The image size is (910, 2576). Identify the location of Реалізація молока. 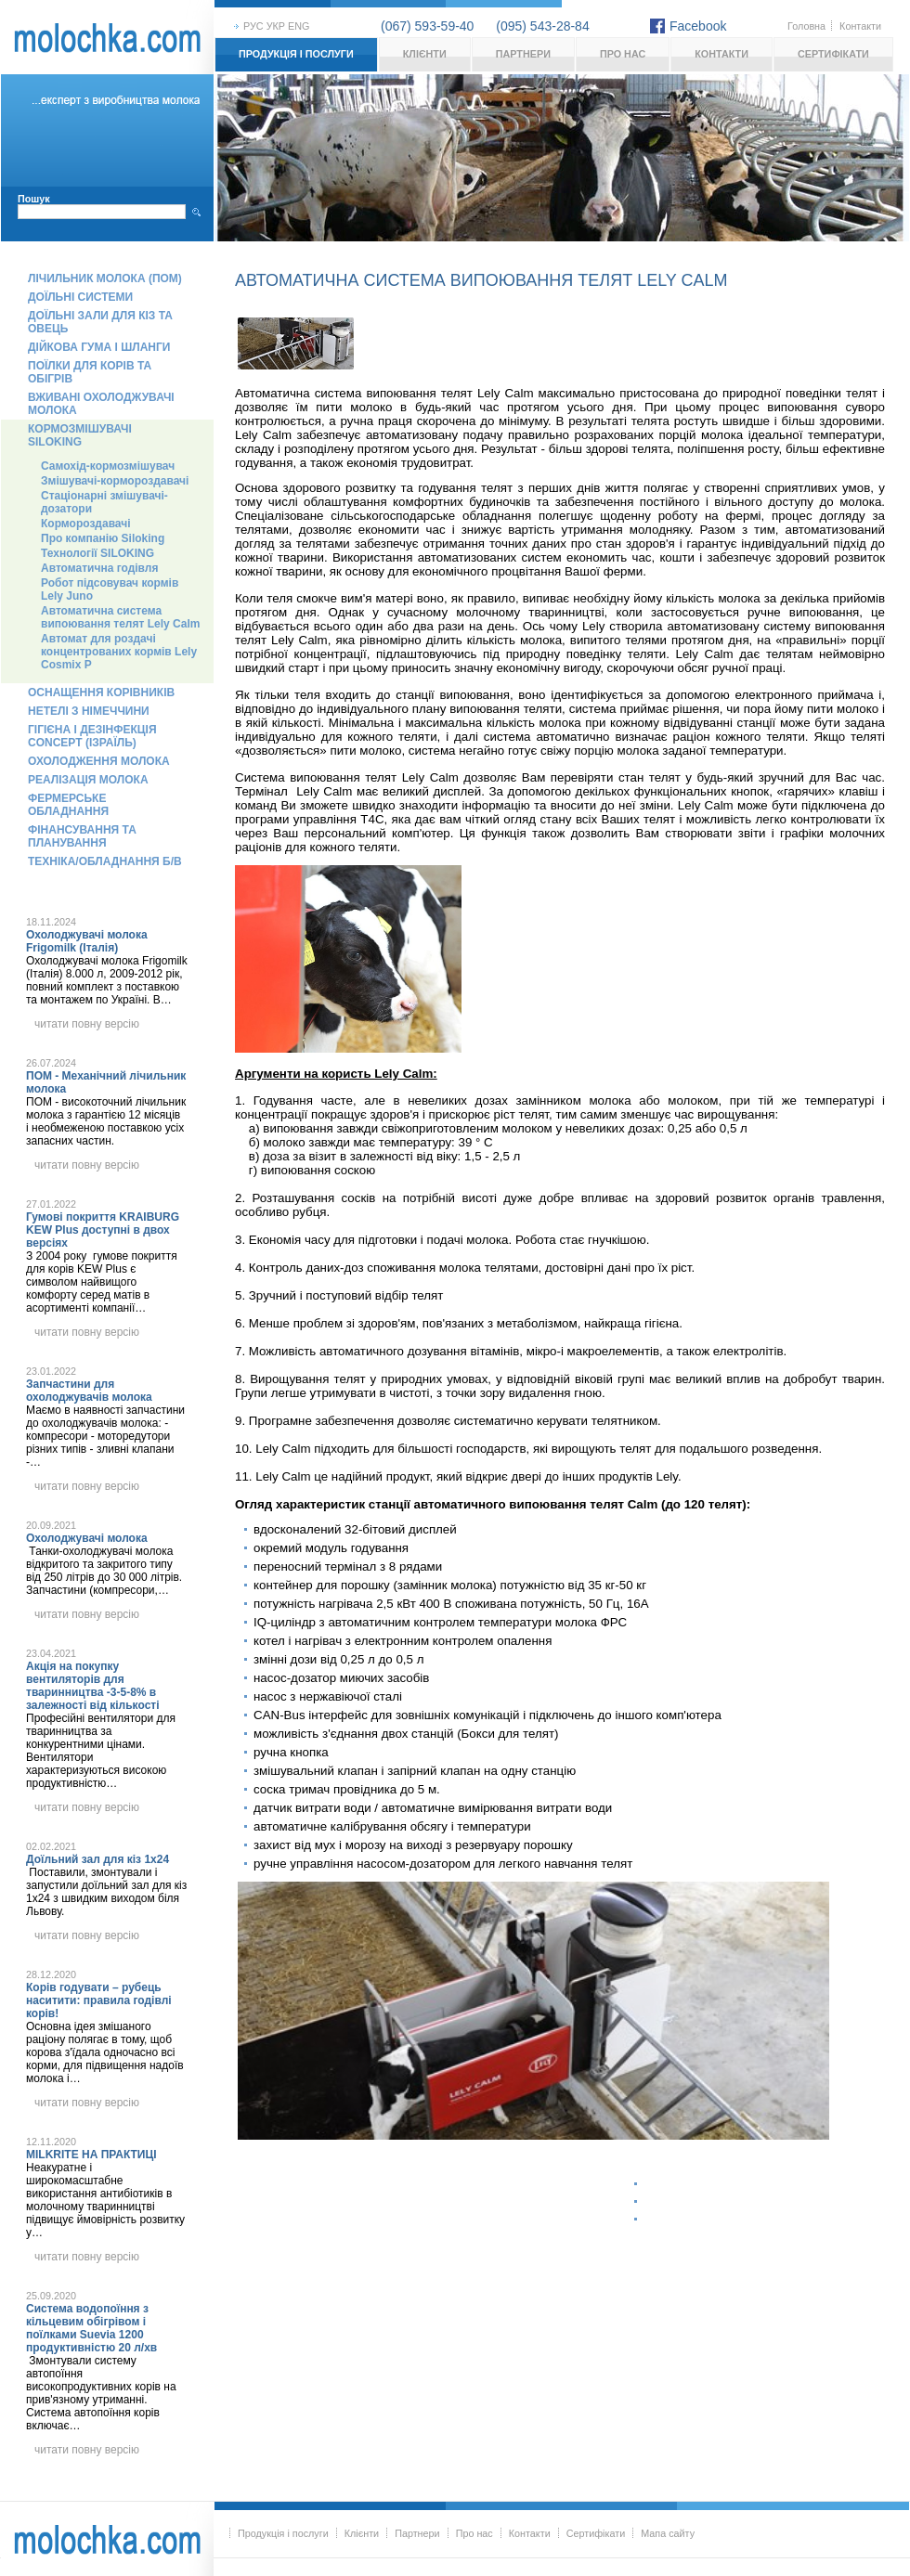
(88, 779).